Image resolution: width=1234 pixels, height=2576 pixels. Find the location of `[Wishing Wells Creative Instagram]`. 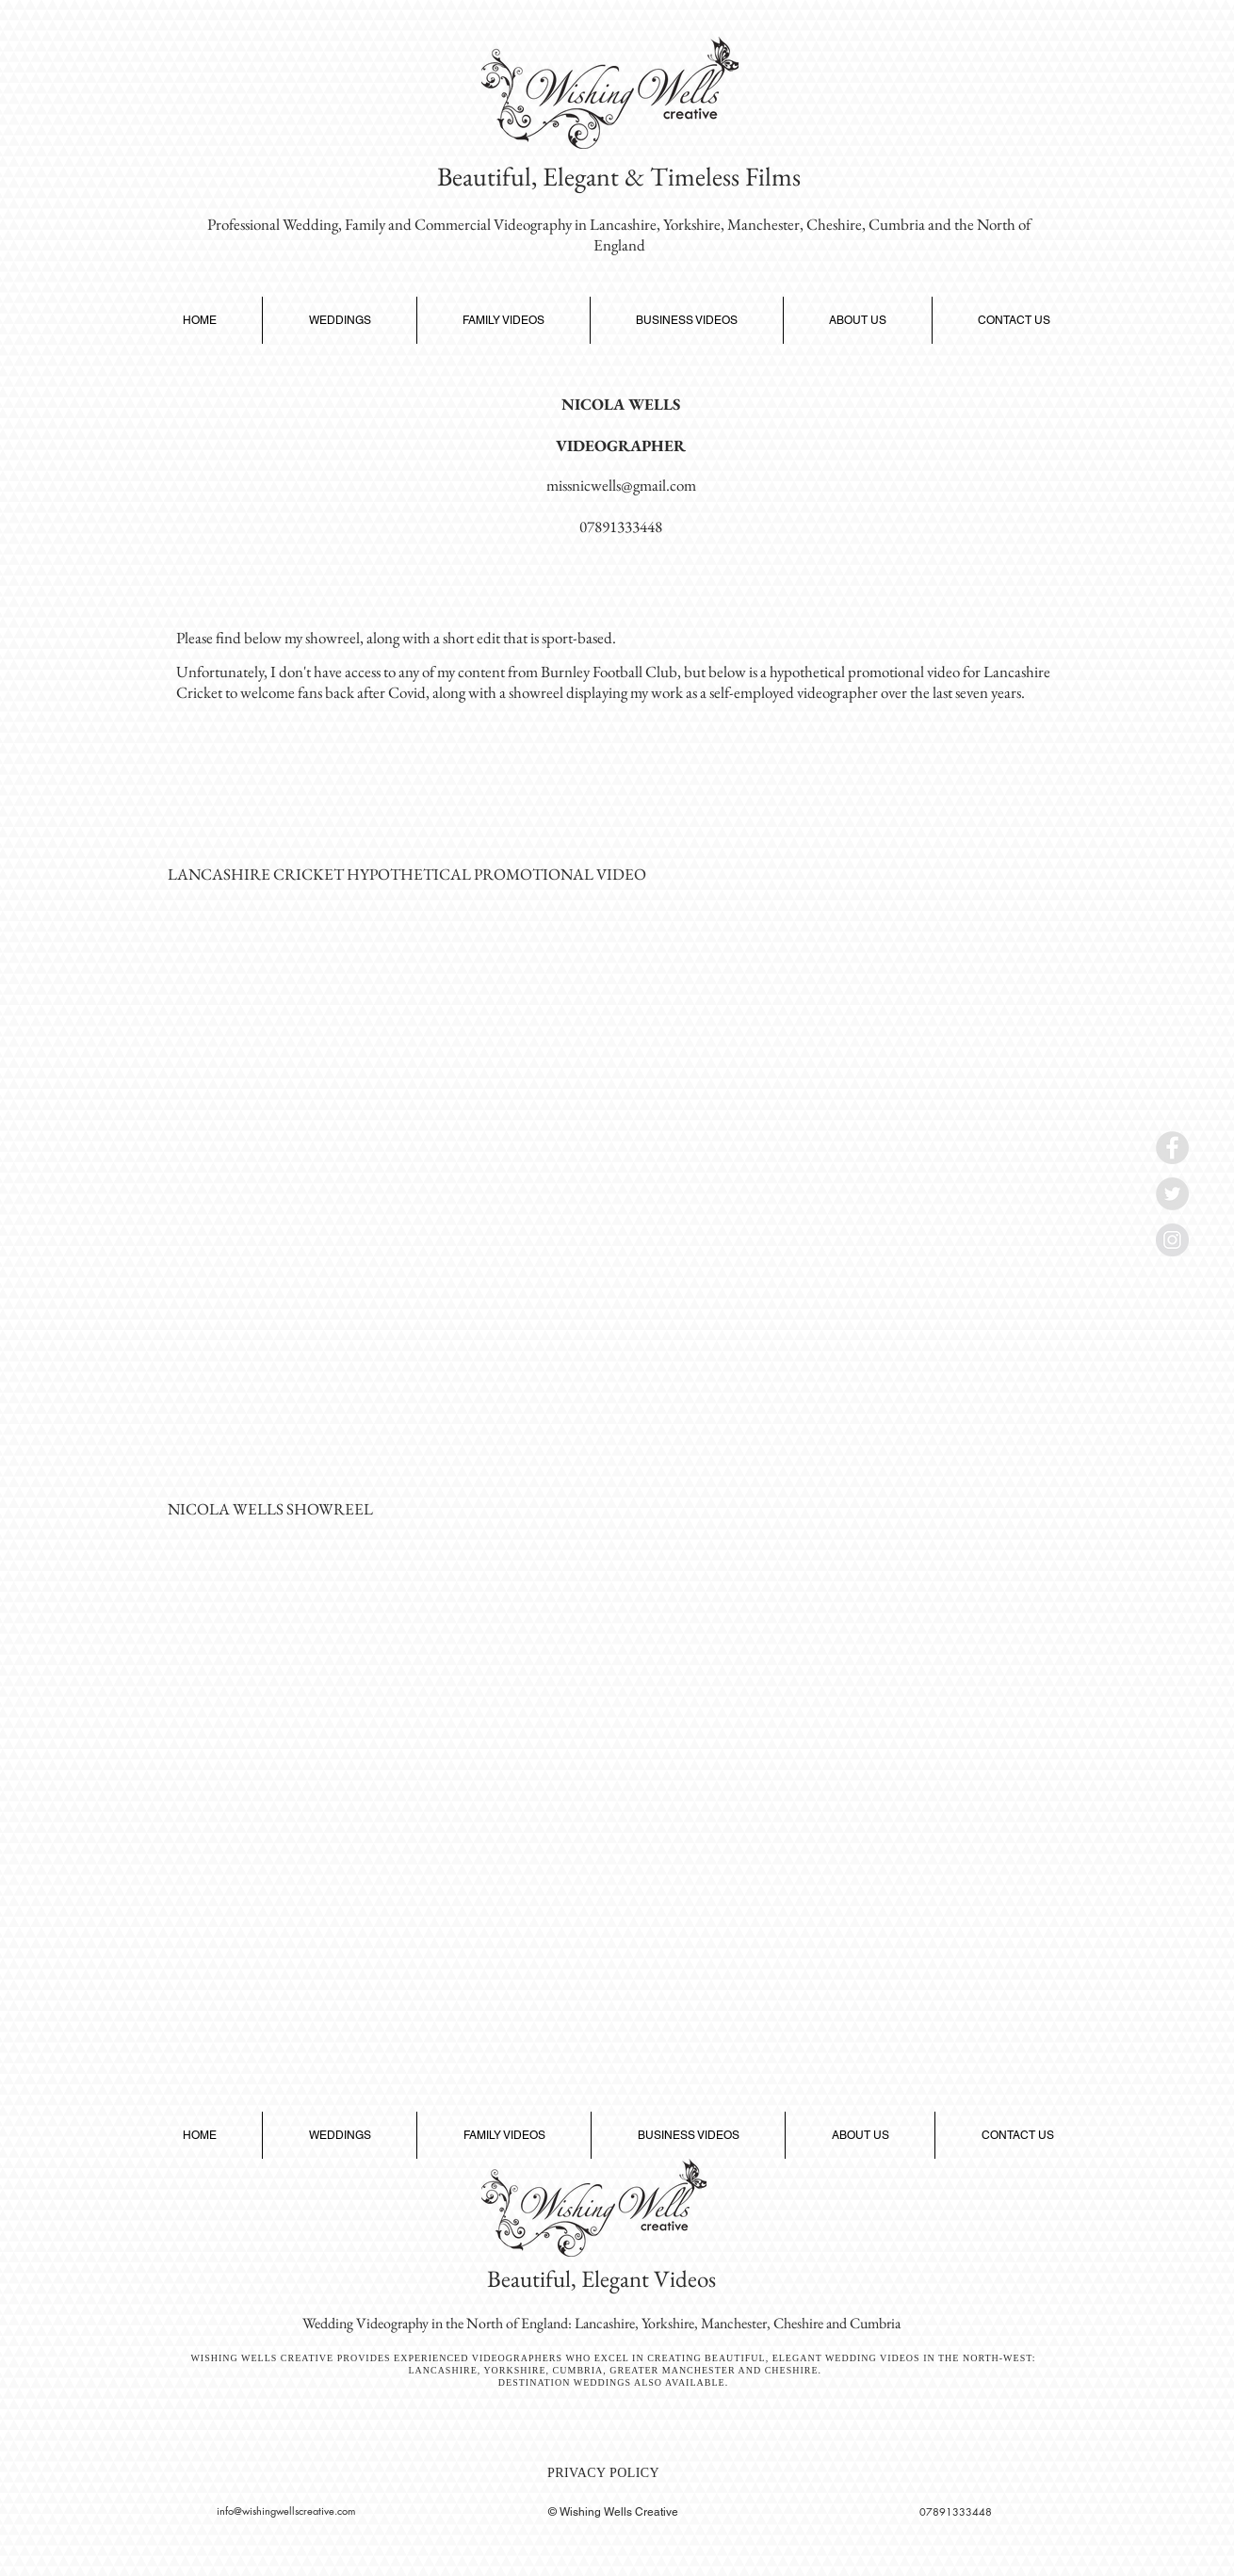

[Wishing Wells Creative Instagram] is located at coordinates (1172, 1239).